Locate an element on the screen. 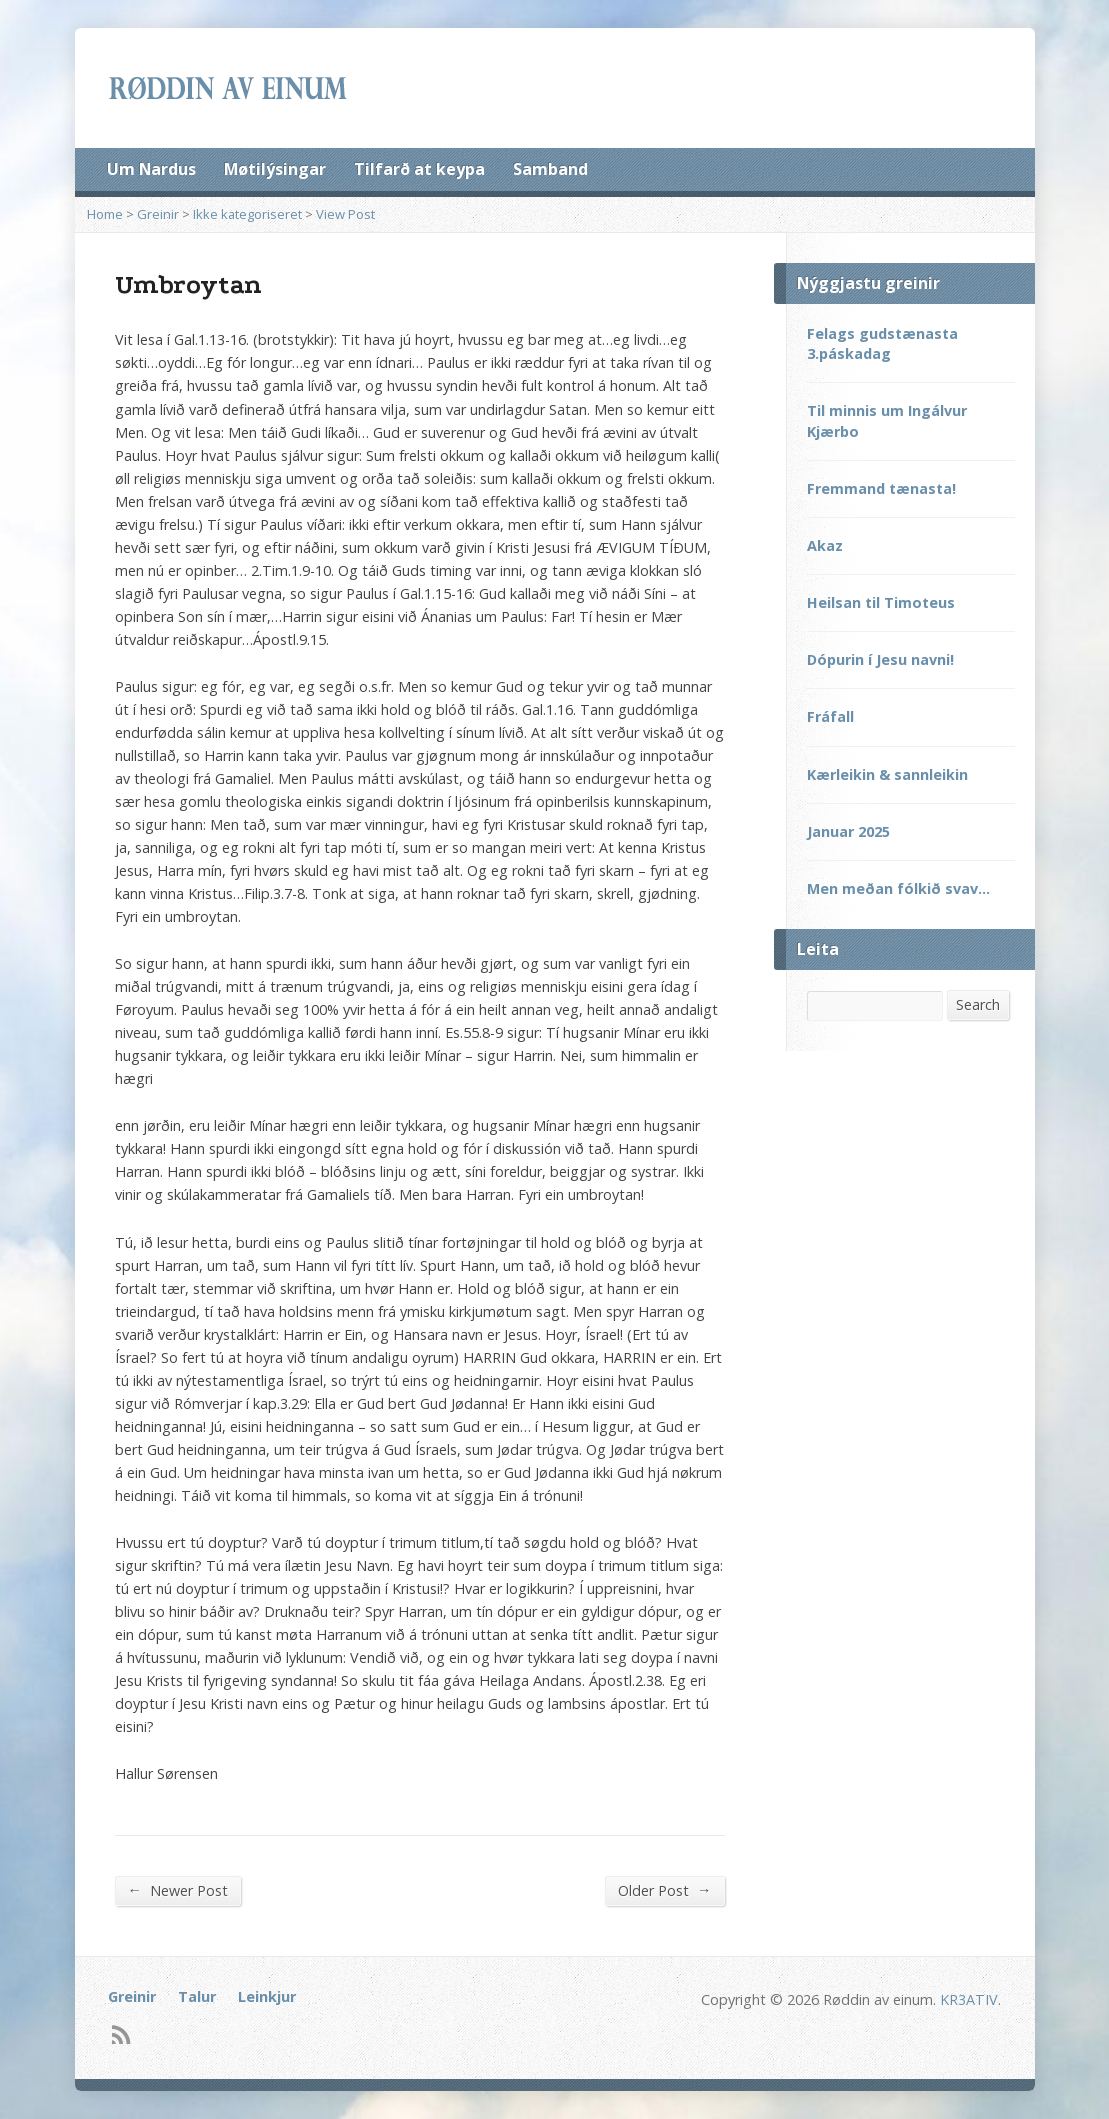  KR3ATIV is located at coordinates (969, 1999).